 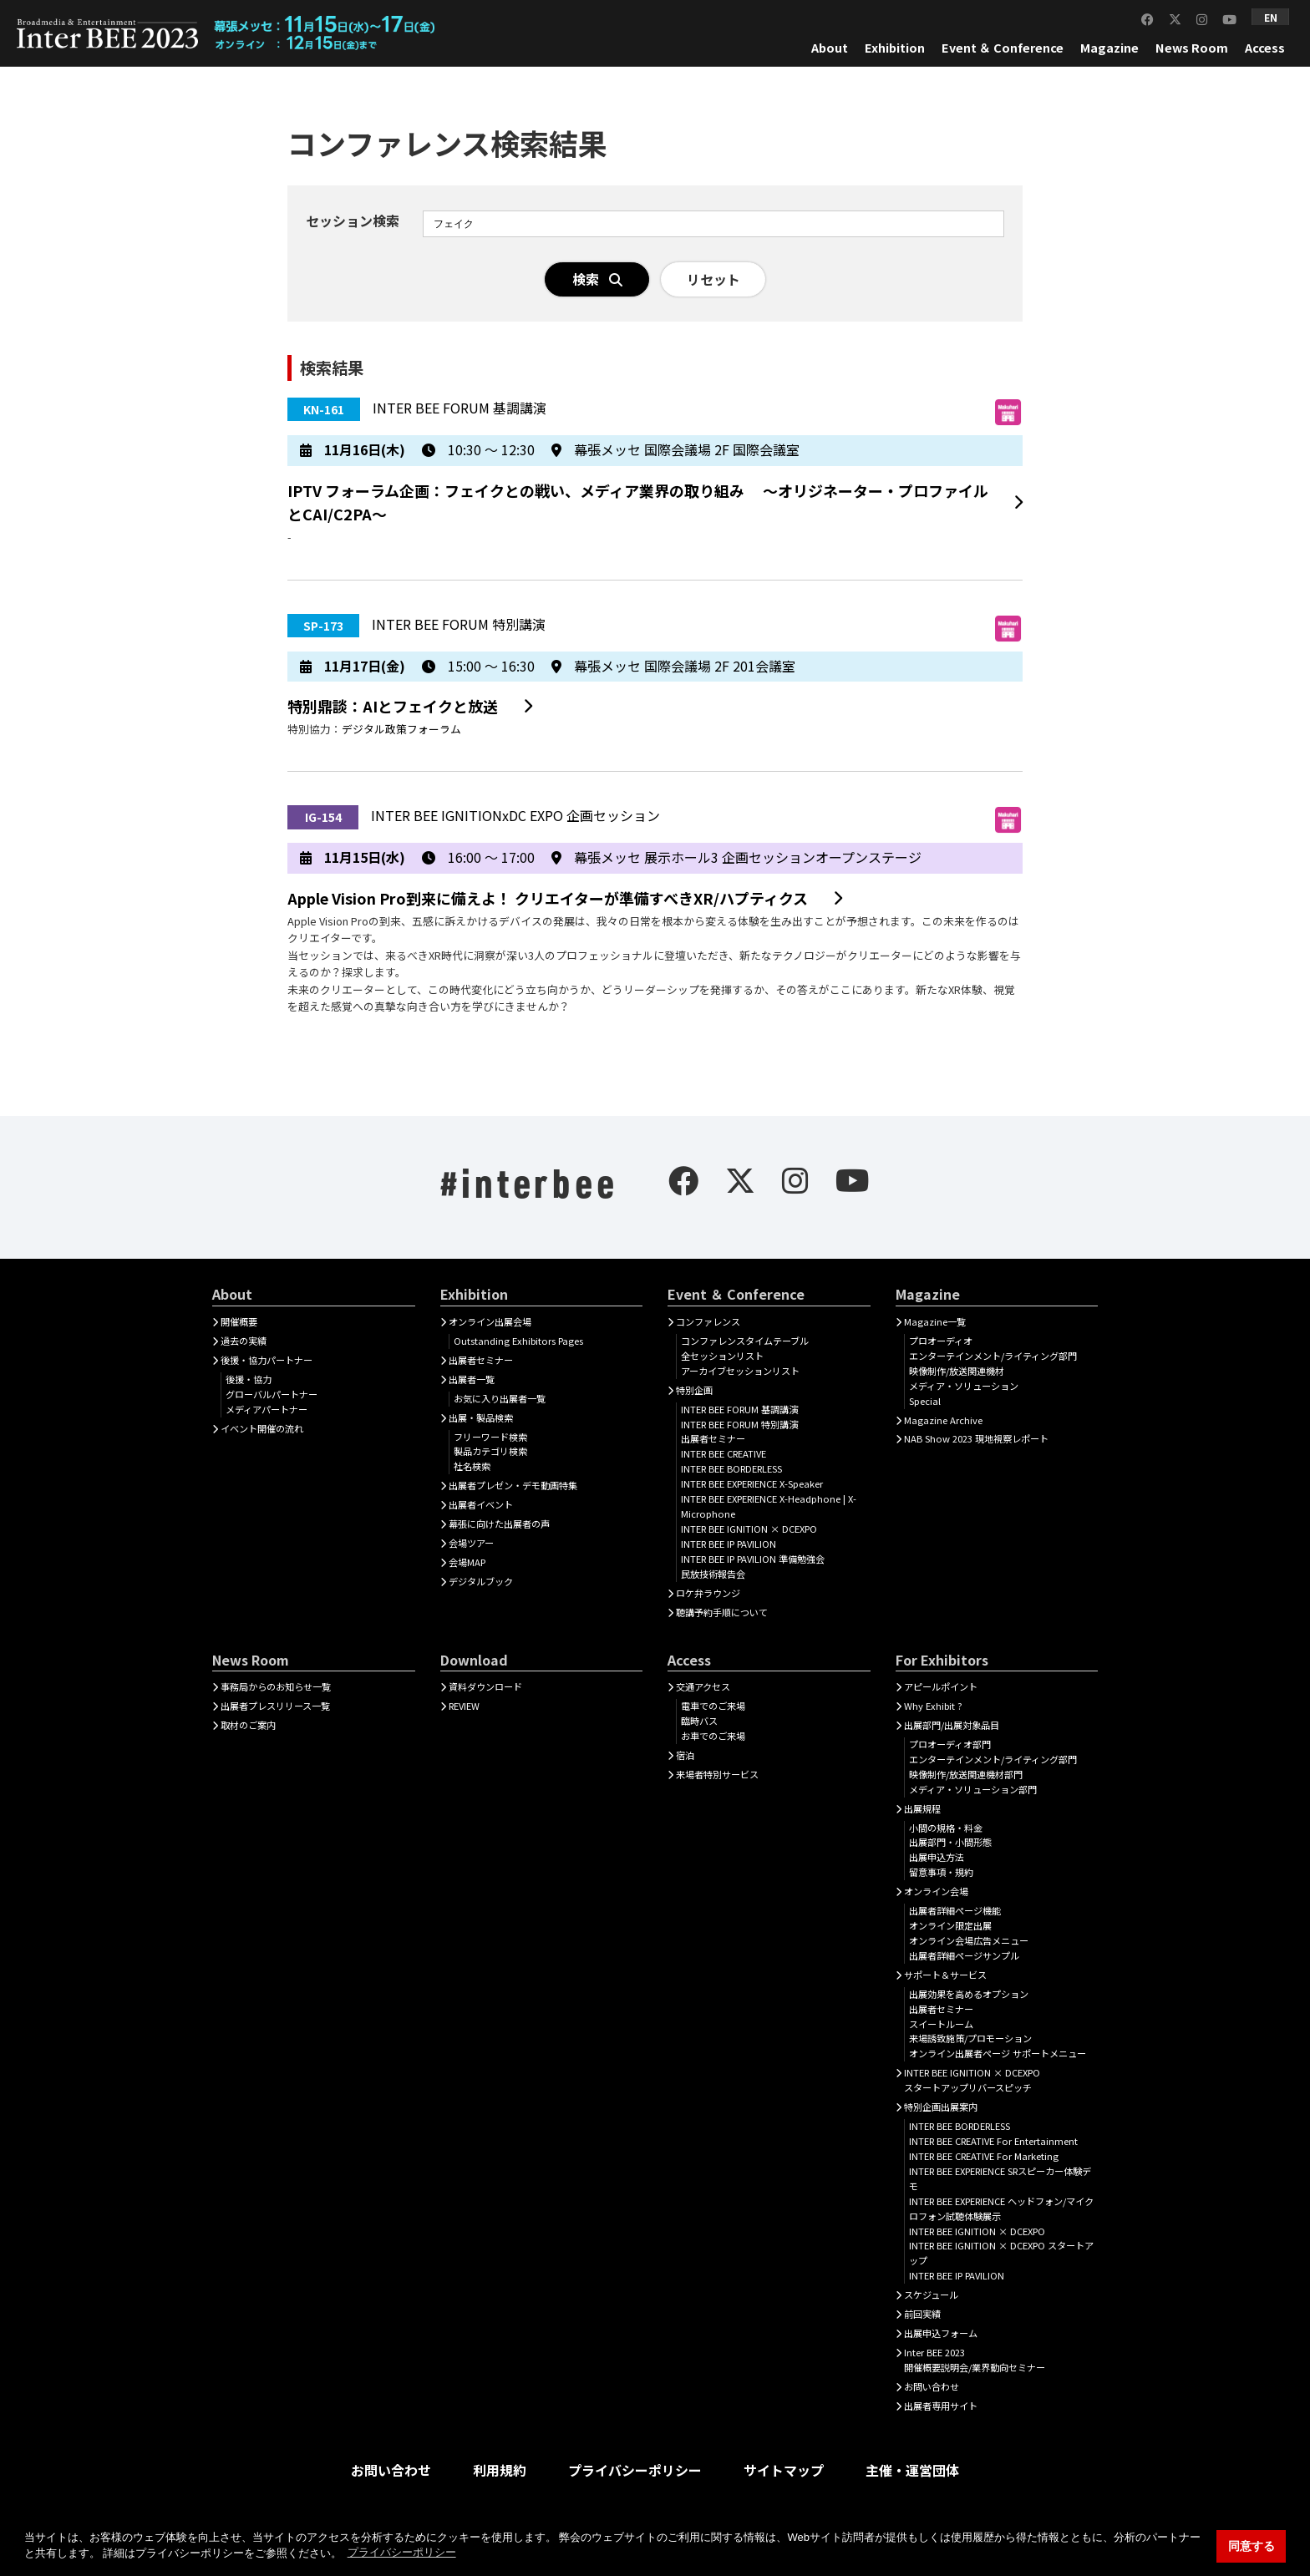 I want to click on INTER BEE EXPERIENCE ヘッドフォン/マイクロフォン試聴体験展示, so click(x=1001, y=2208).